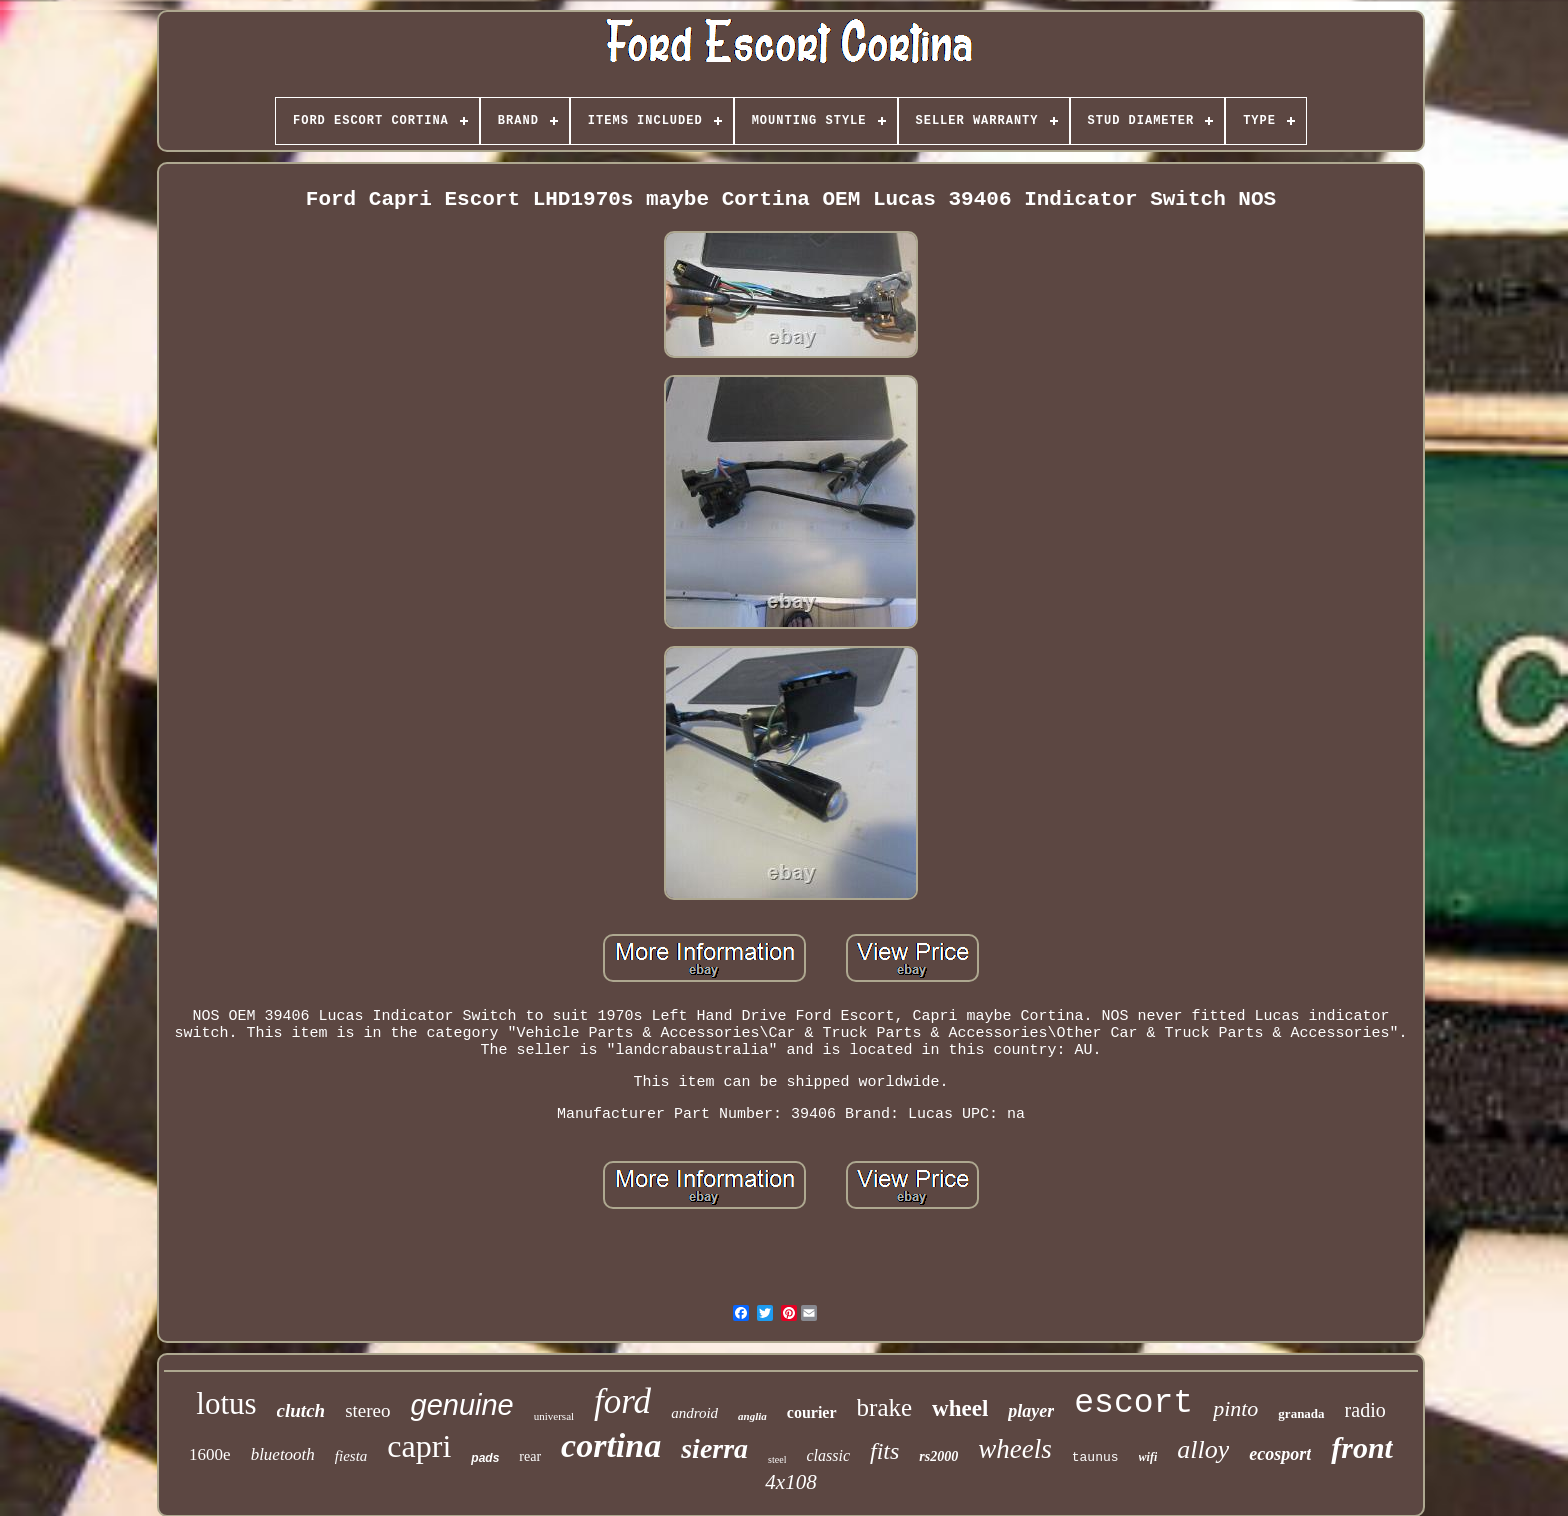 The image size is (1568, 1516). Describe the element at coordinates (694, 1413) in the screenshot. I see `android` at that location.